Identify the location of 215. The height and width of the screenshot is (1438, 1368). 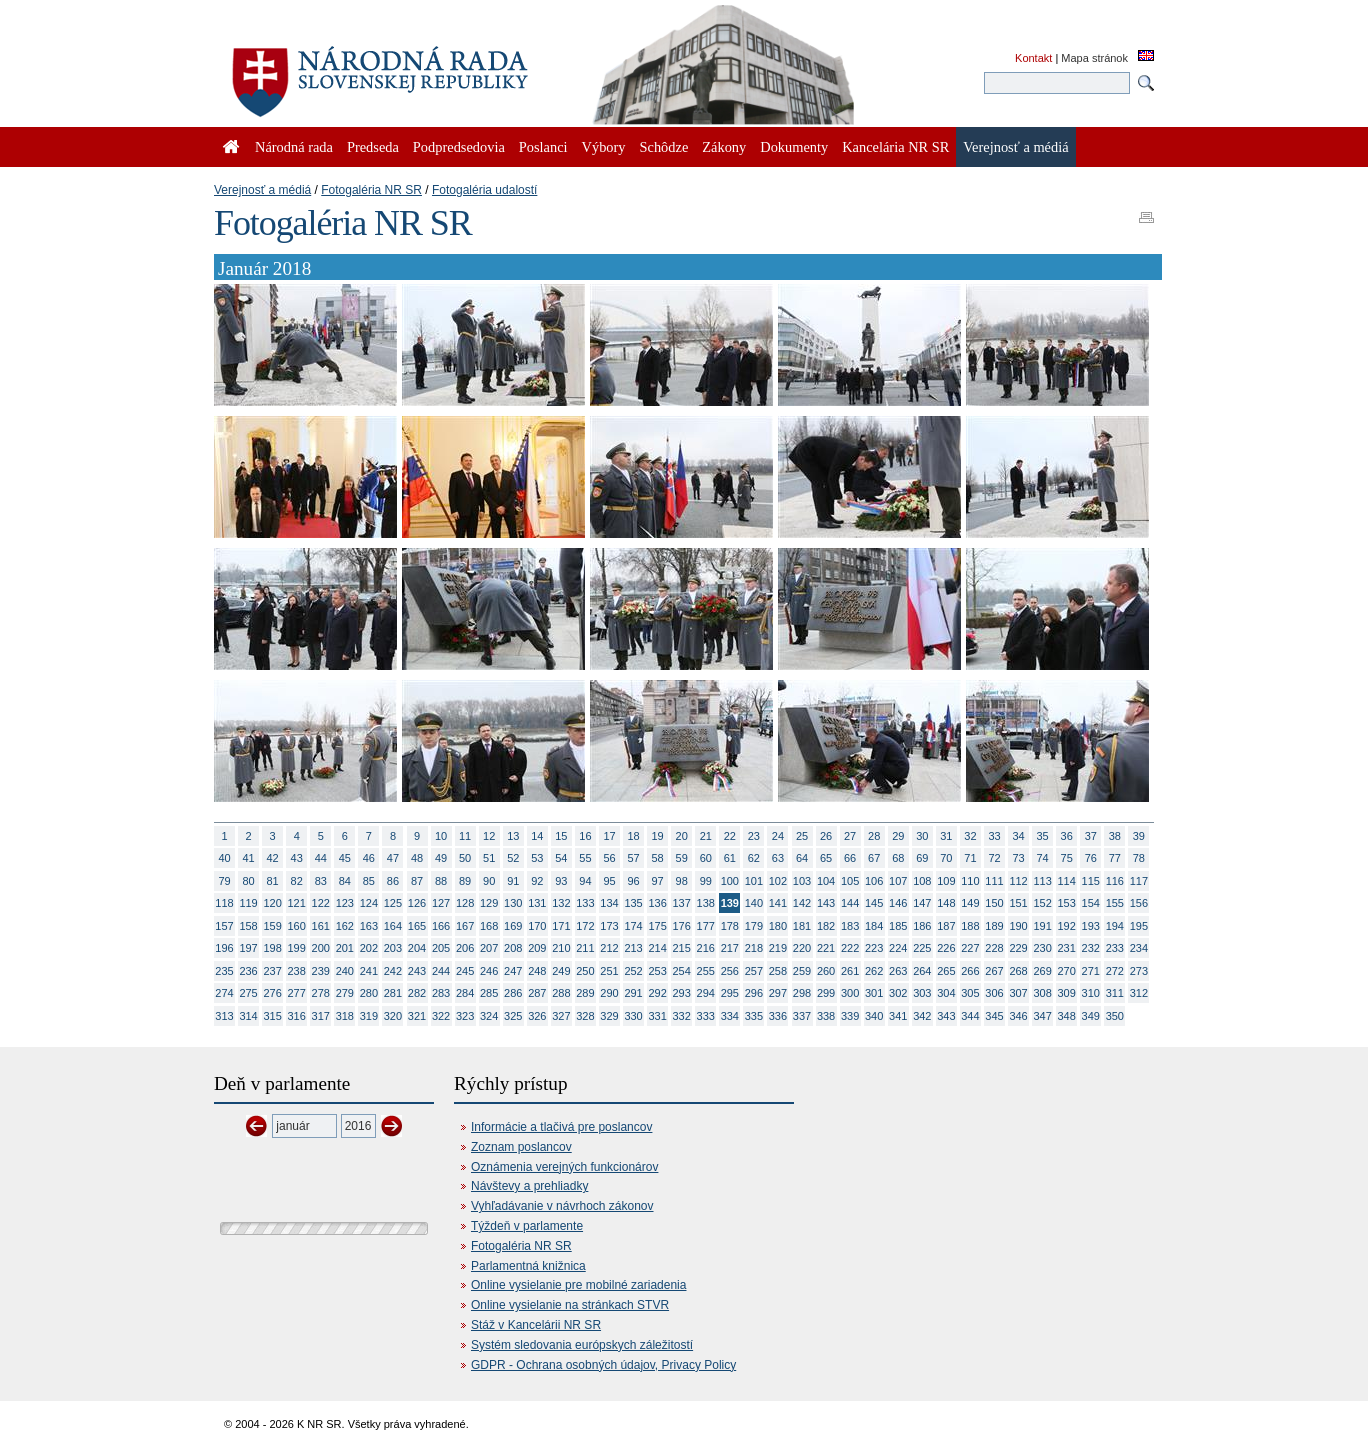
(682, 948).